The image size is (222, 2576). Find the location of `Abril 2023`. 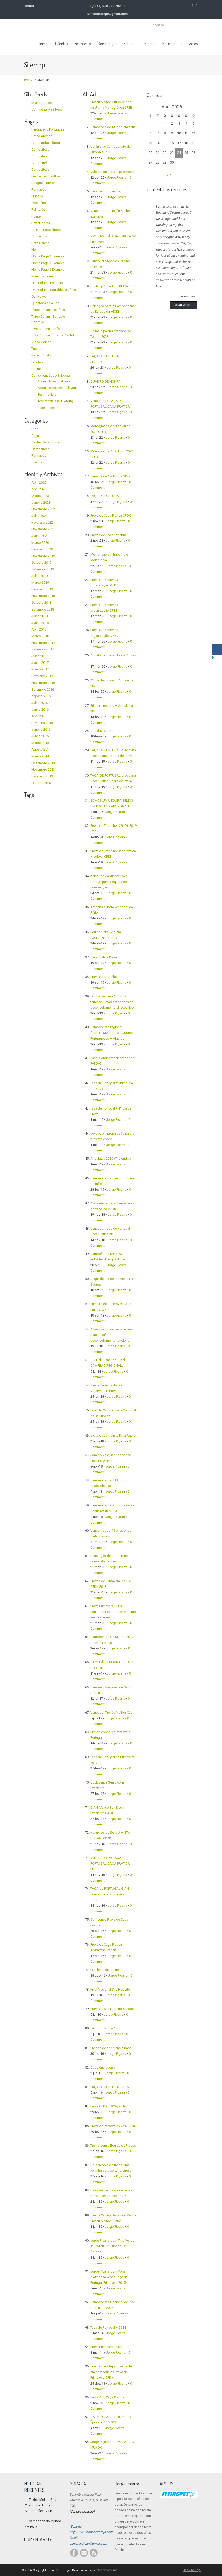

Abril 2023 is located at coordinates (38, 489).